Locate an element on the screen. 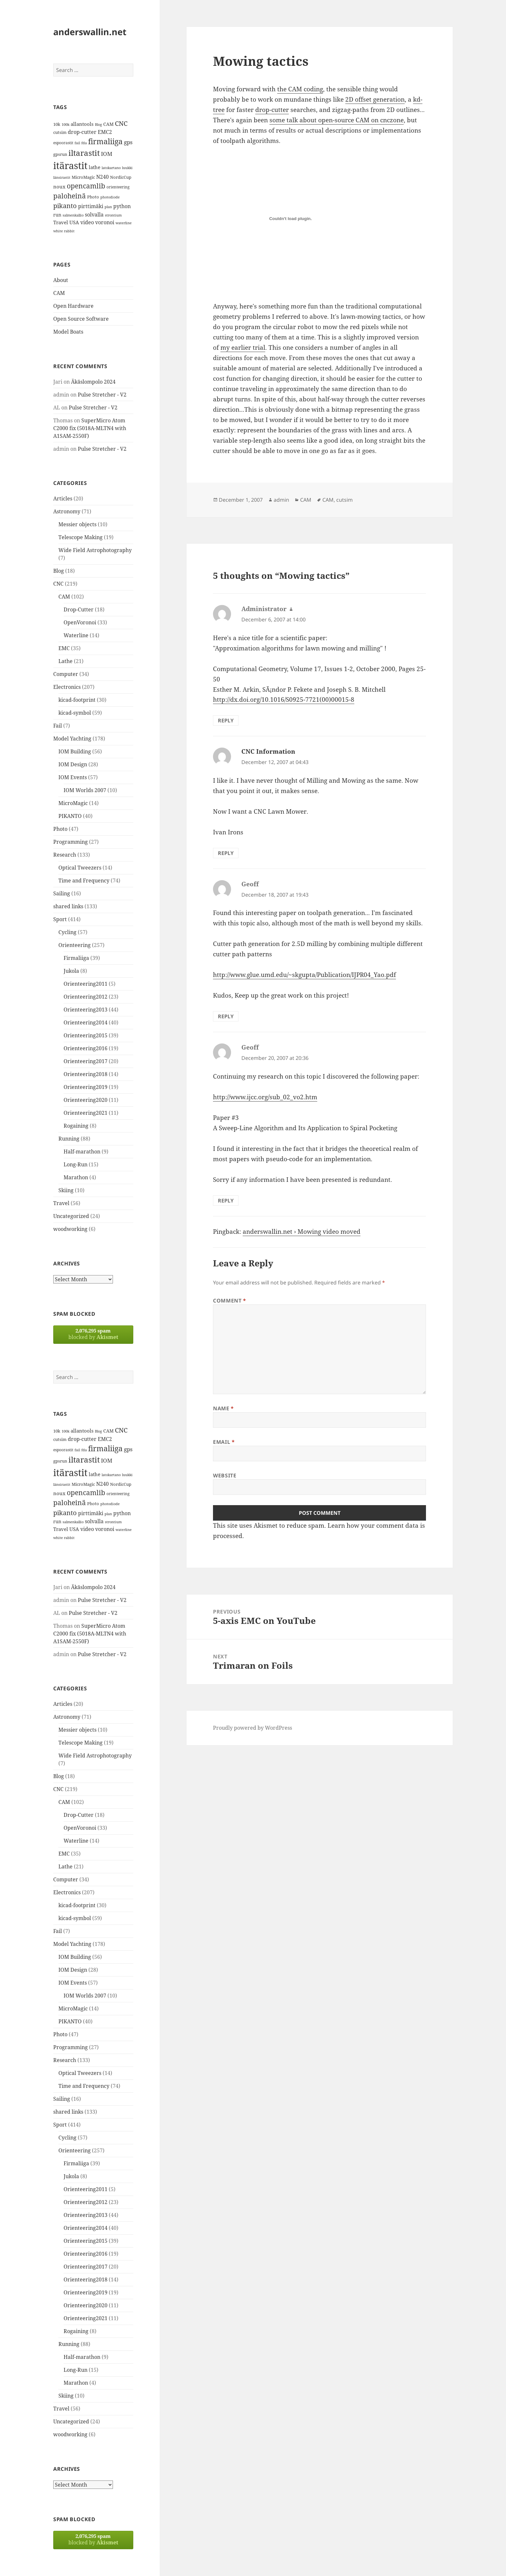 The image size is (506, 2576). 100k [100k (11 items)] is located at coordinates (65, 124).